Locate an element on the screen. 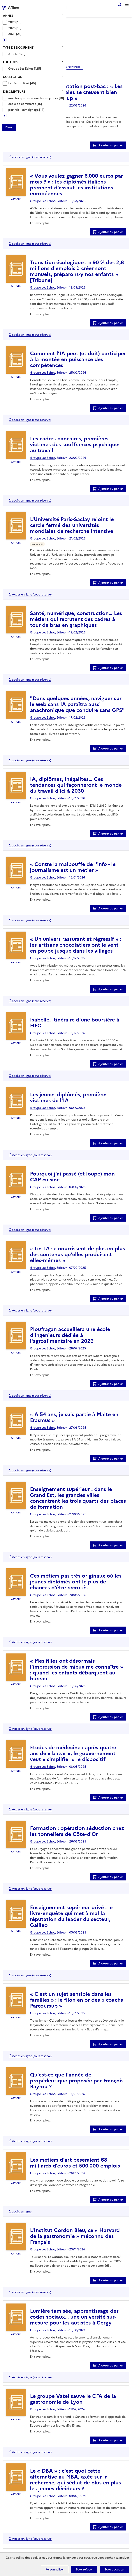 The image size is (132, 2576). Année is located at coordinates (8, 15).